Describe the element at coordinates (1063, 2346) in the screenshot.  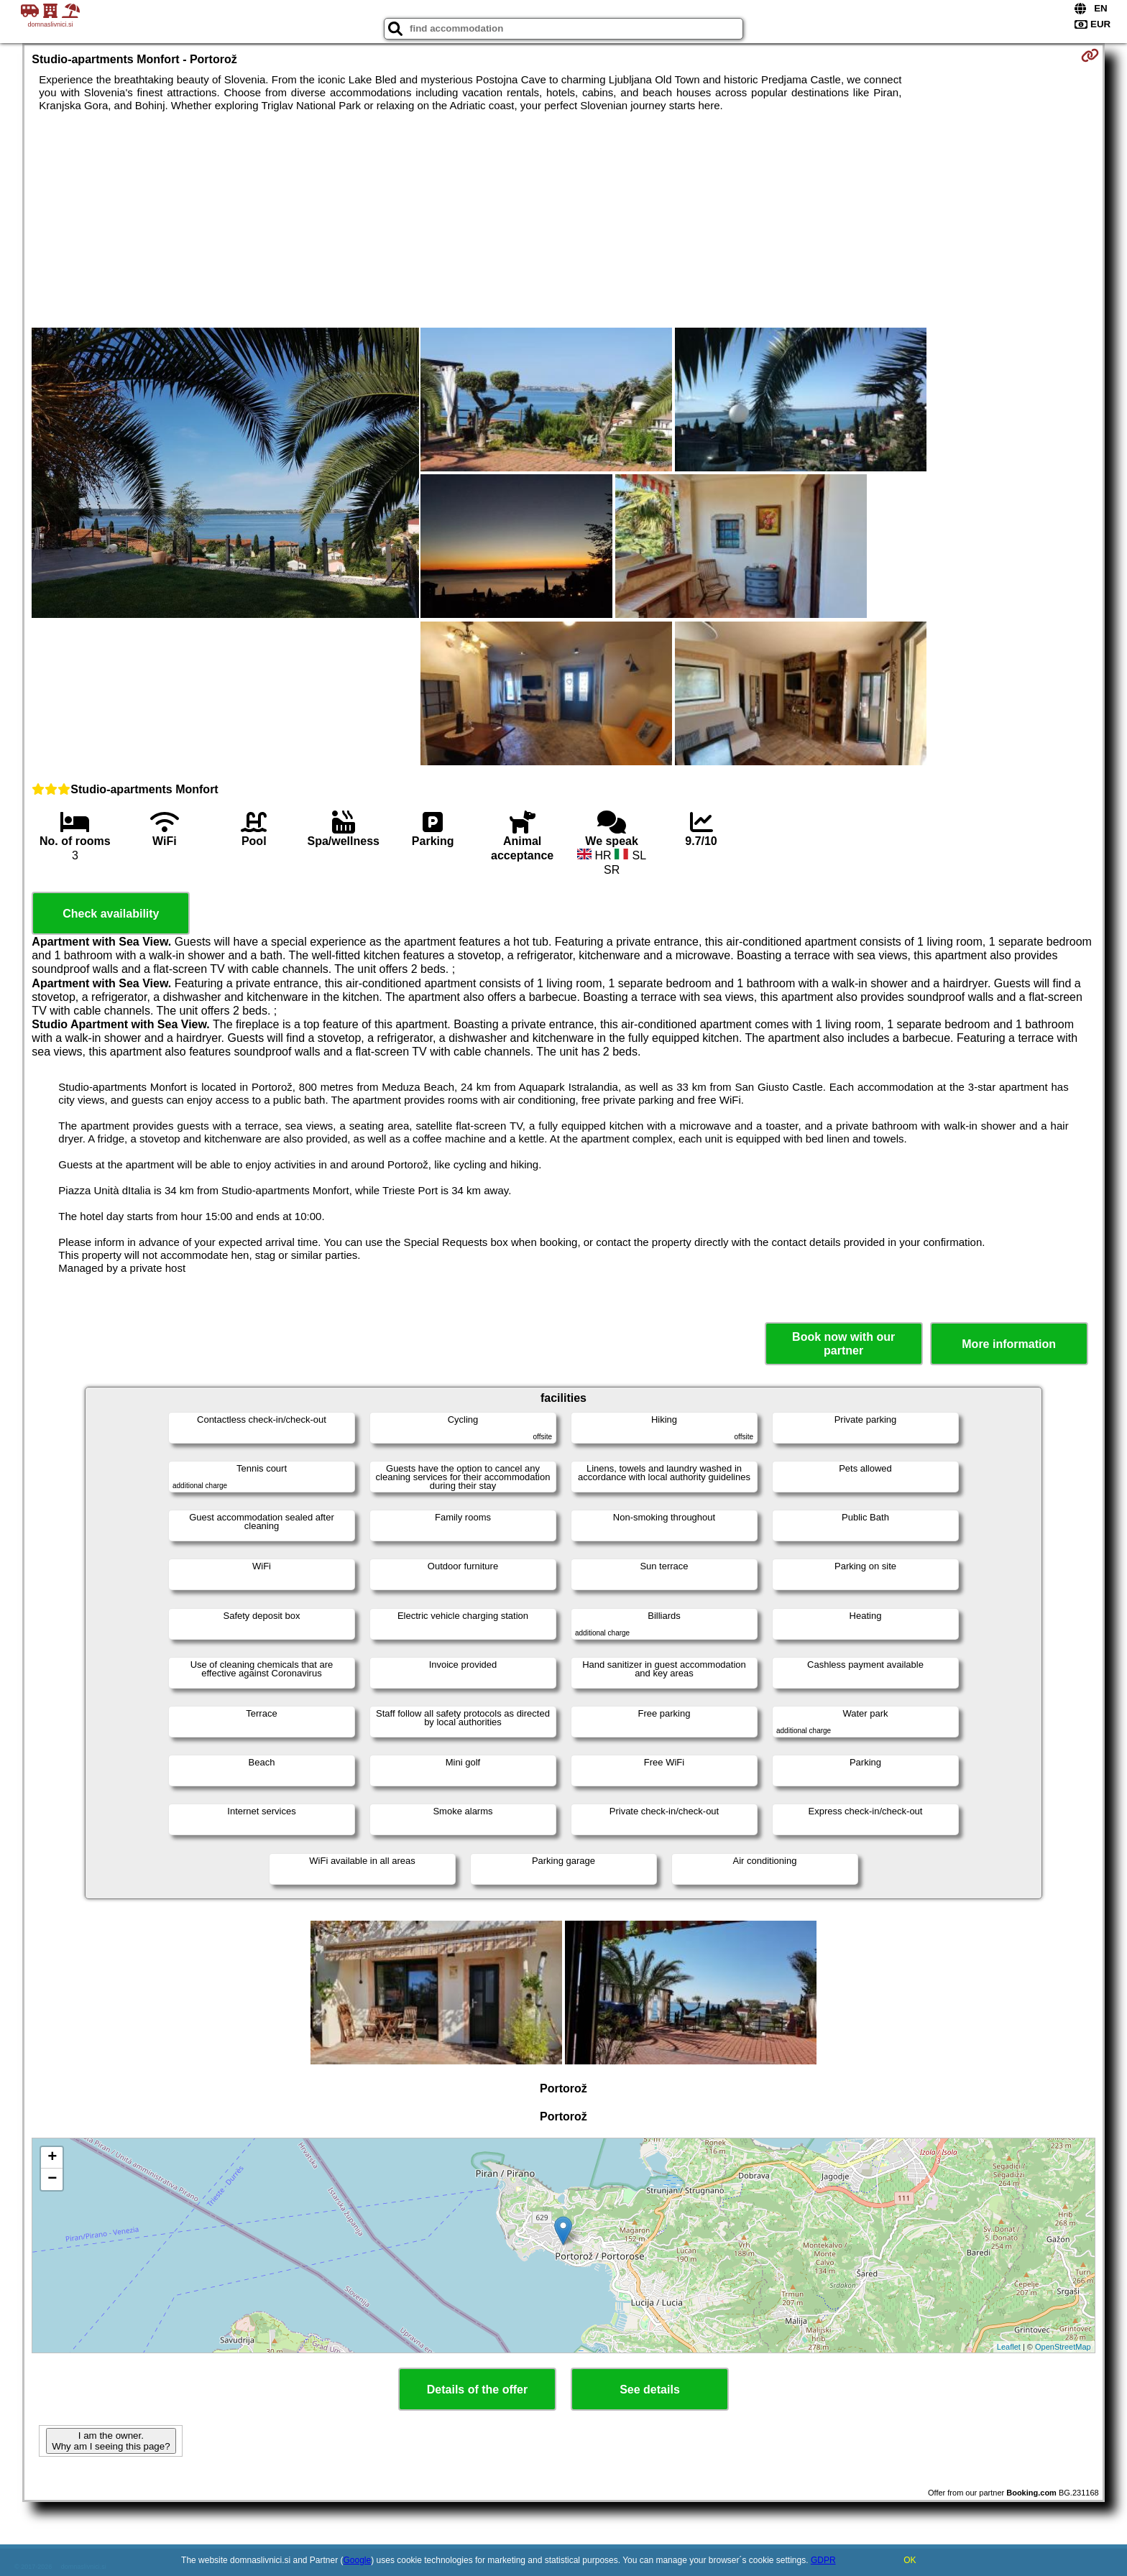
I see `OpenStreetMap` at that location.